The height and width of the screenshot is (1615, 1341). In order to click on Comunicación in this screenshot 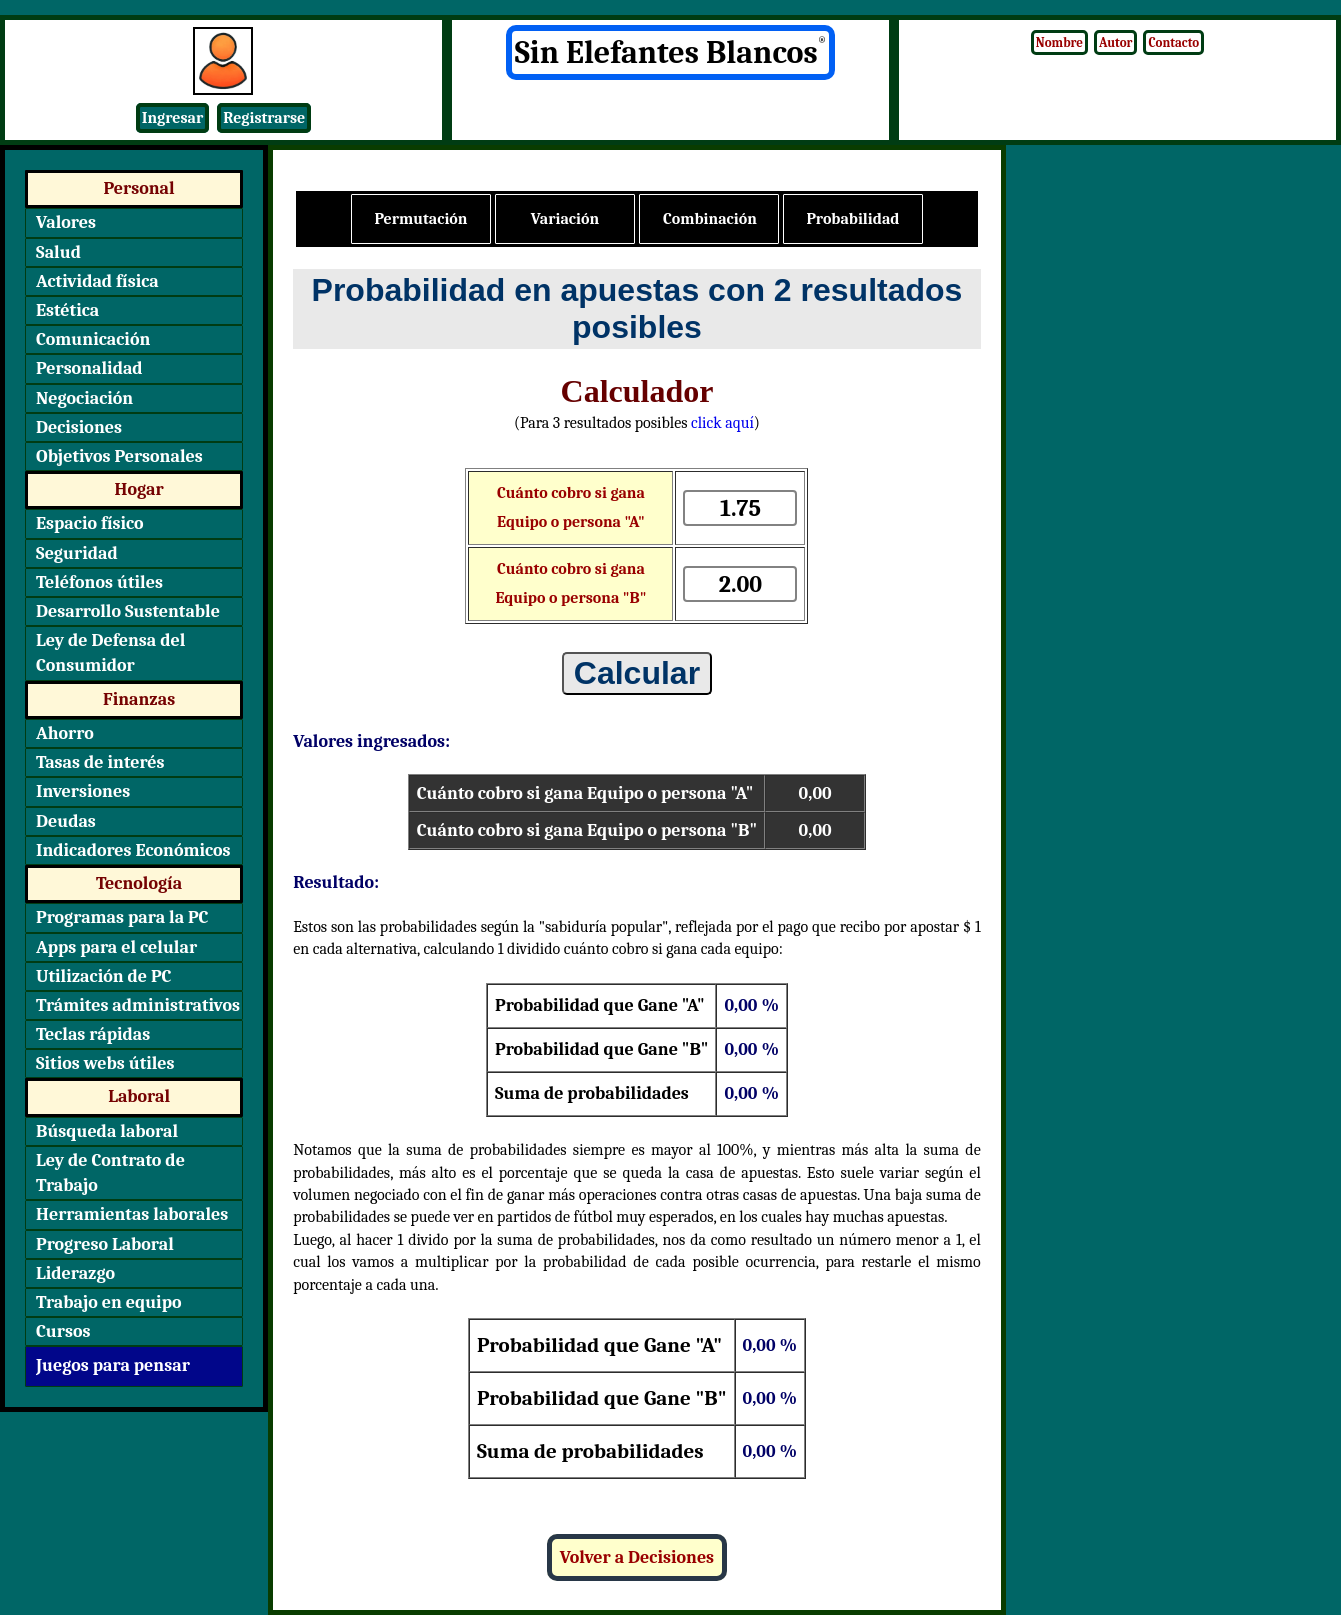, I will do `click(93, 339)`.